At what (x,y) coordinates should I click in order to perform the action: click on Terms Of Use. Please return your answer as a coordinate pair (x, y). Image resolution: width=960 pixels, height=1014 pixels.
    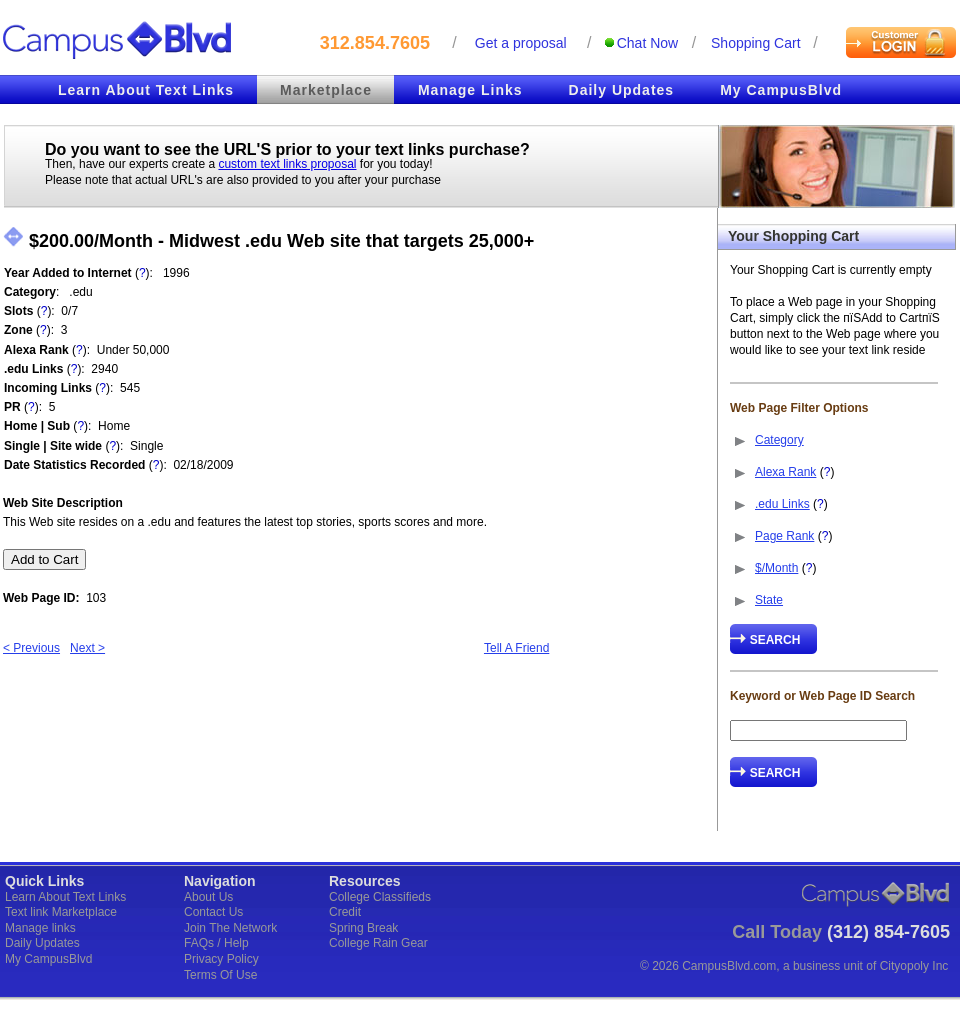
    Looking at the image, I should click on (220, 975).